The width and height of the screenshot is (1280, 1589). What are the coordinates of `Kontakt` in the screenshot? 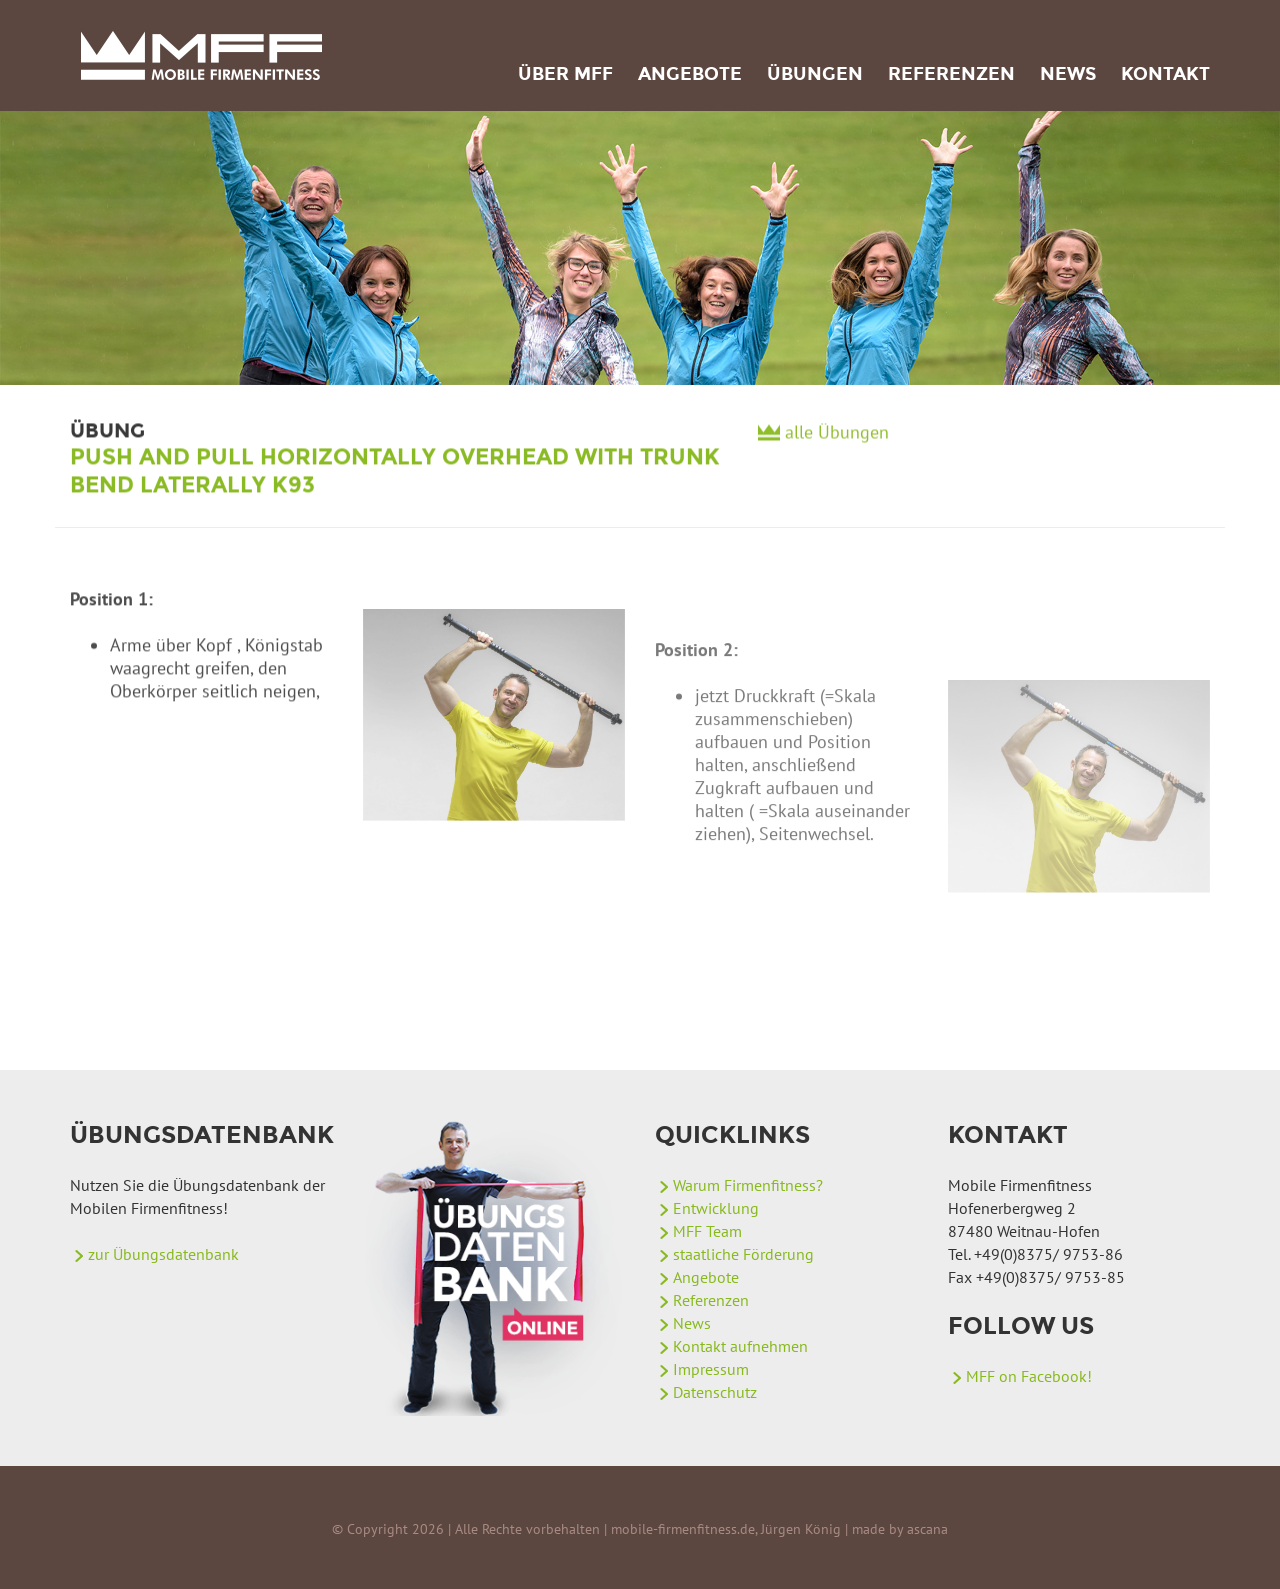 It's located at (1165, 74).